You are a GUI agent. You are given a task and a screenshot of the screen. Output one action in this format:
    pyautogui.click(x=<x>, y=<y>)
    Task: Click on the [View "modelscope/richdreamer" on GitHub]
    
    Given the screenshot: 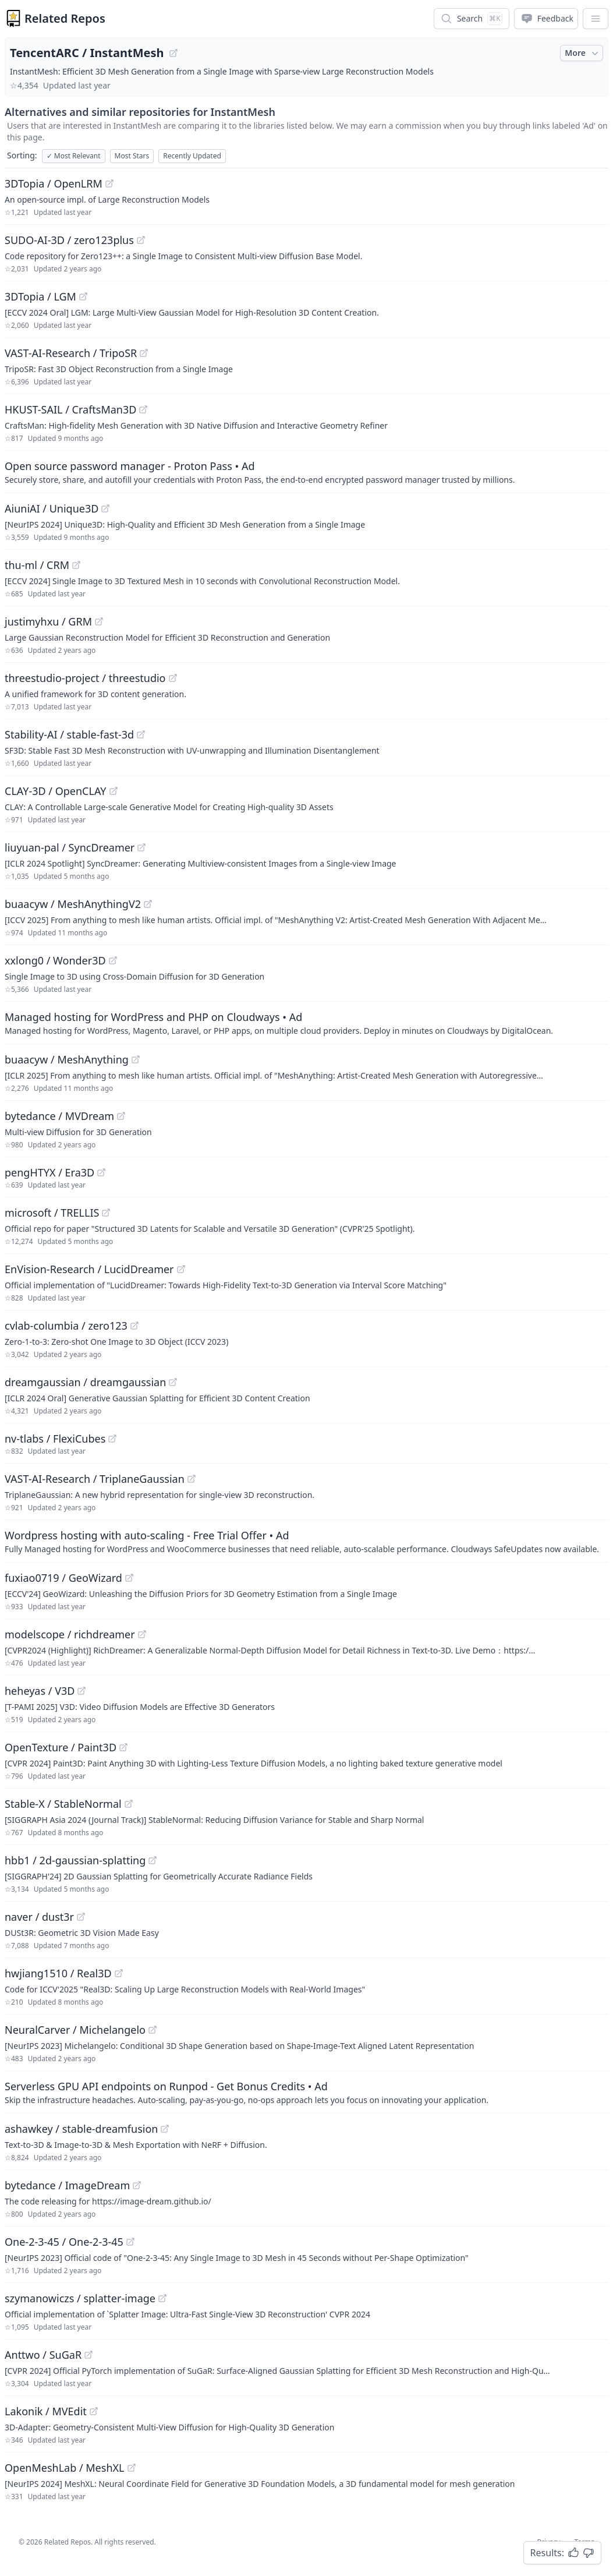 What is the action you would take?
    pyautogui.click(x=142, y=1634)
    